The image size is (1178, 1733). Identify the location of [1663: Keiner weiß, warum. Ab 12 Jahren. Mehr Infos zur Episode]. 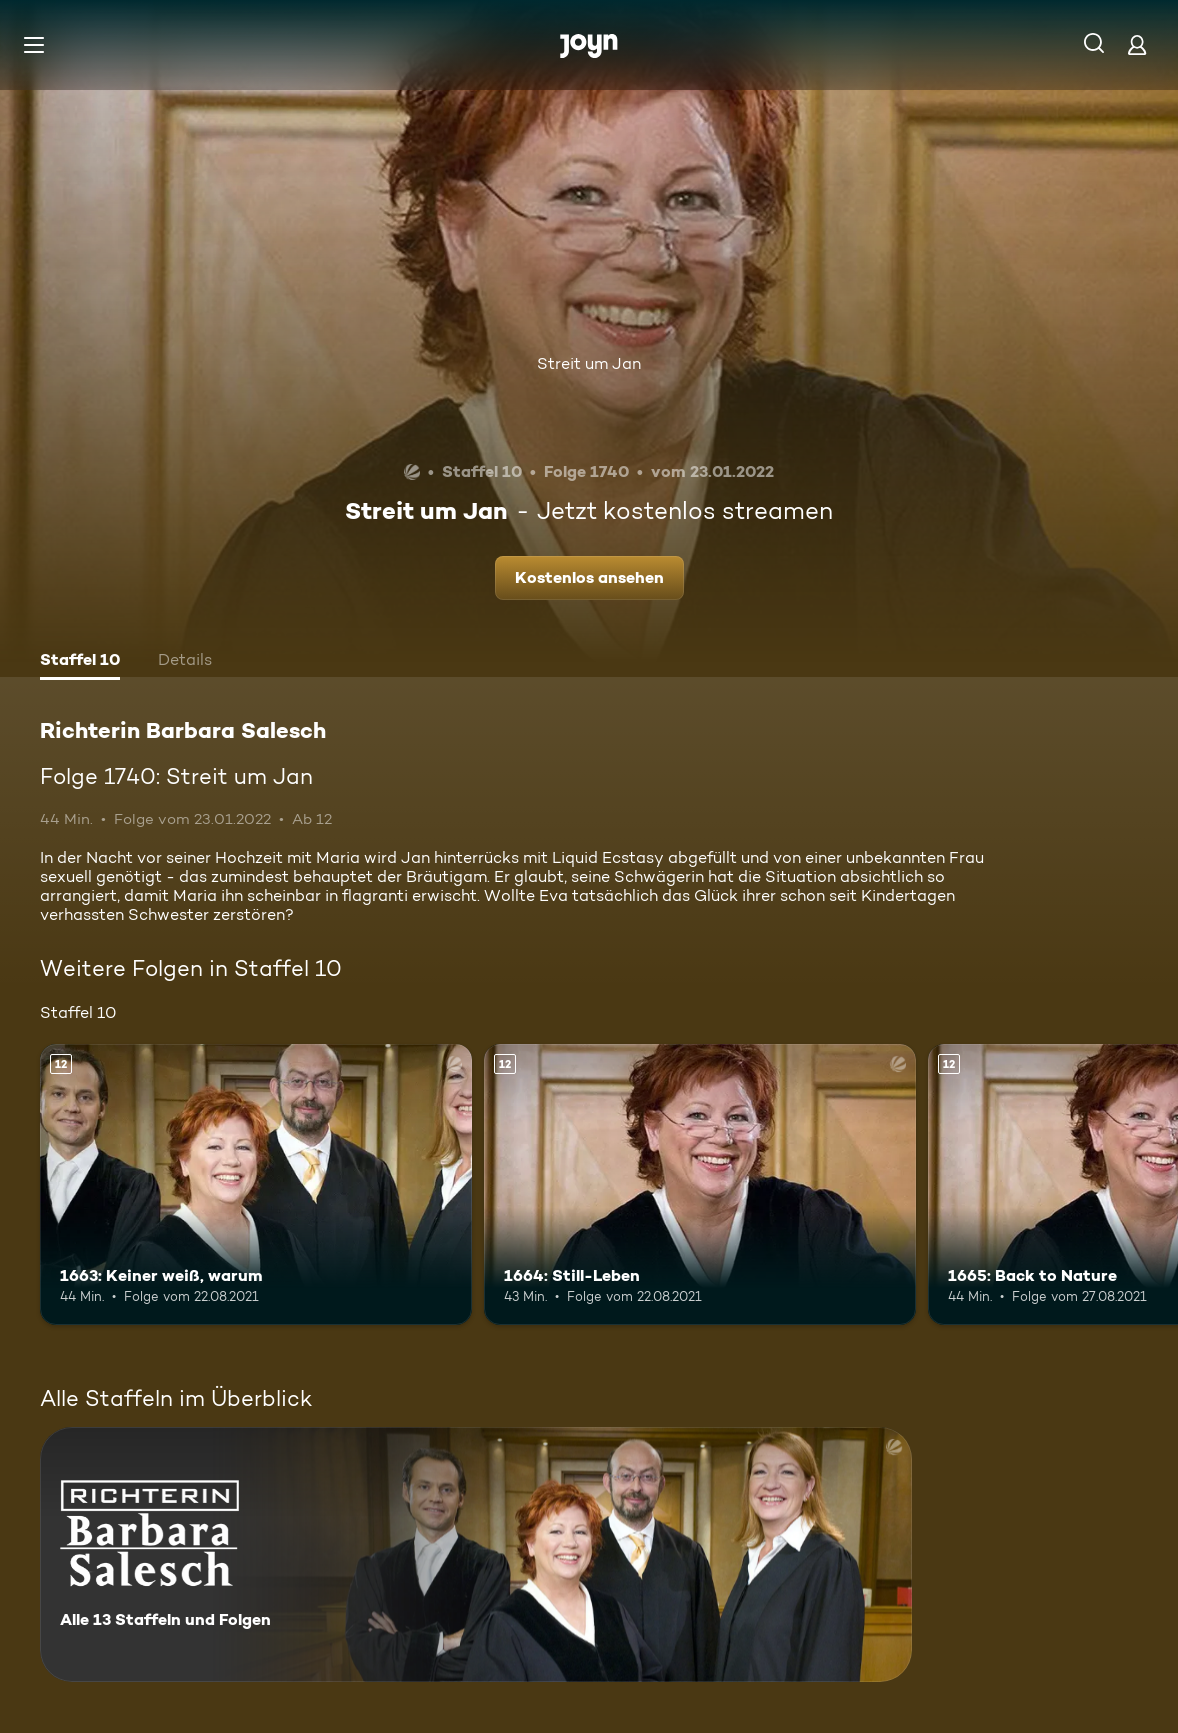
(256, 1184).